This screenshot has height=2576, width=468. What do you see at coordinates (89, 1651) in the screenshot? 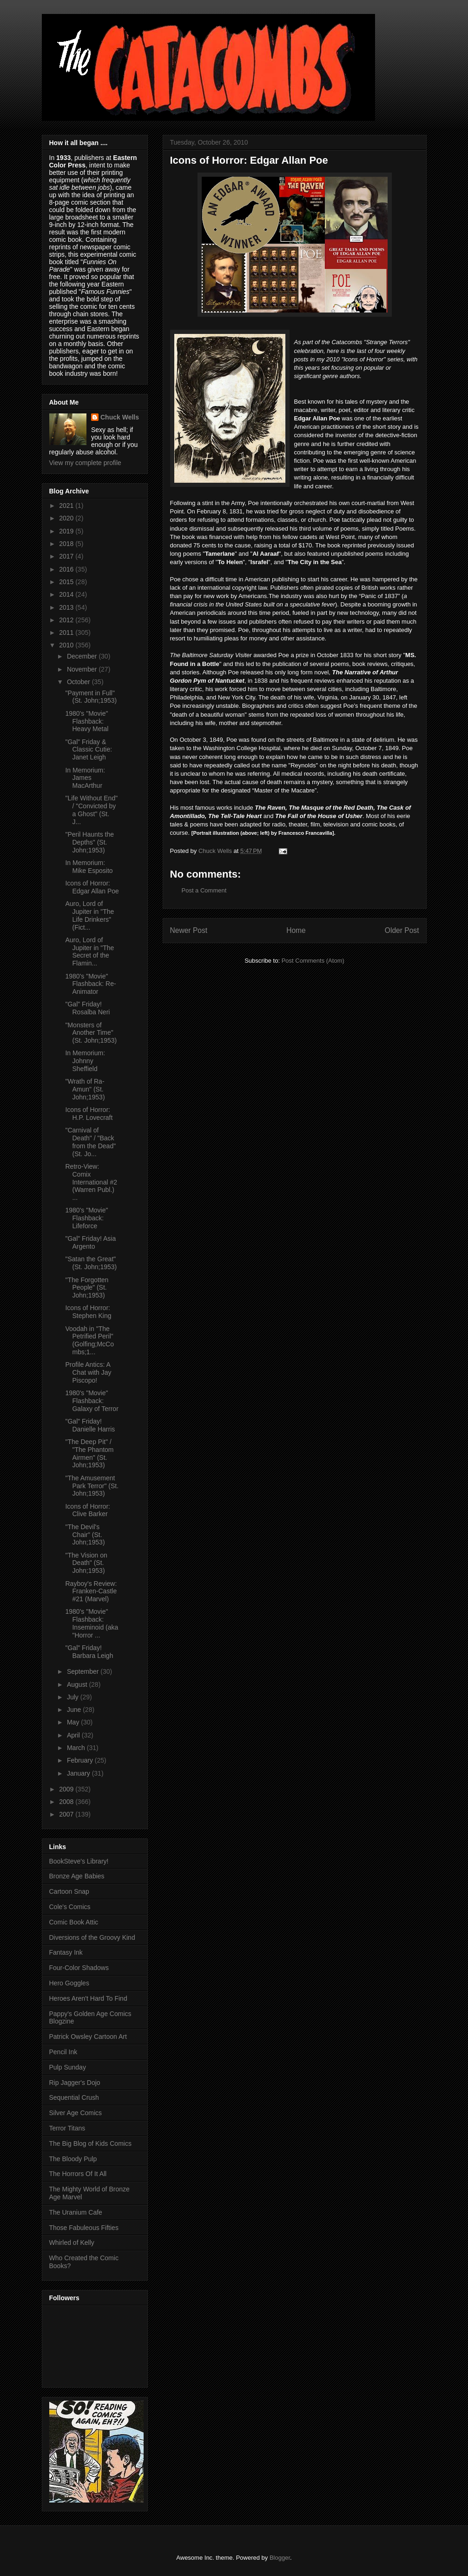
I see `"Gal" Friday! Barbara Leigh` at bounding box center [89, 1651].